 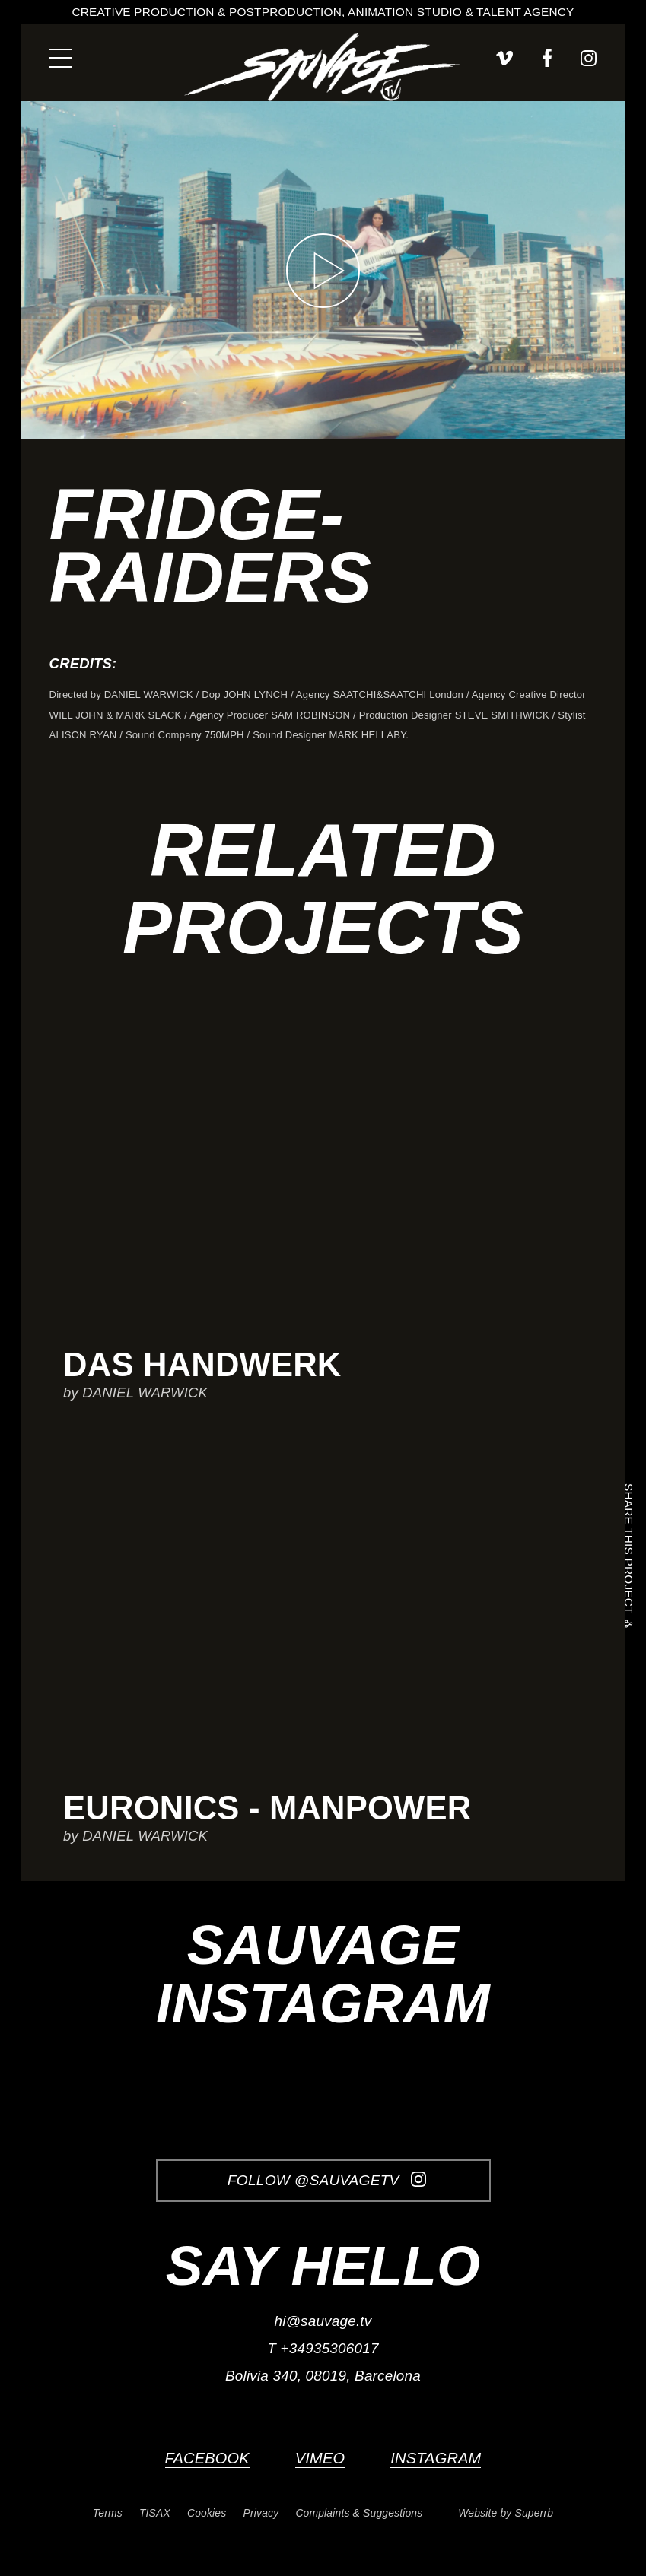 What do you see at coordinates (154, 2513) in the screenshot?
I see `TISAX` at bounding box center [154, 2513].